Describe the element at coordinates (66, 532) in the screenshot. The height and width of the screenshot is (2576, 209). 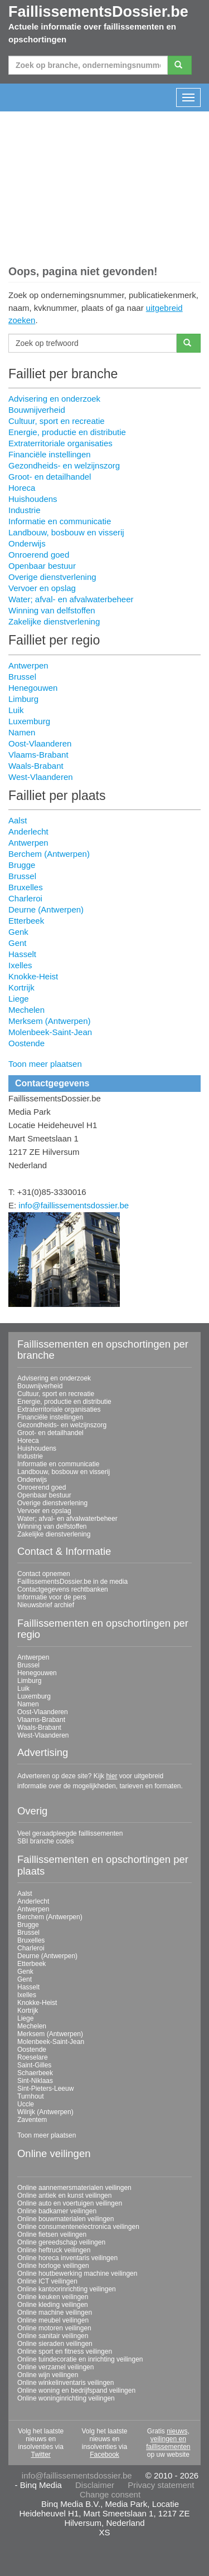
I see `Landbouw, bosbouw en visserij` at that location.